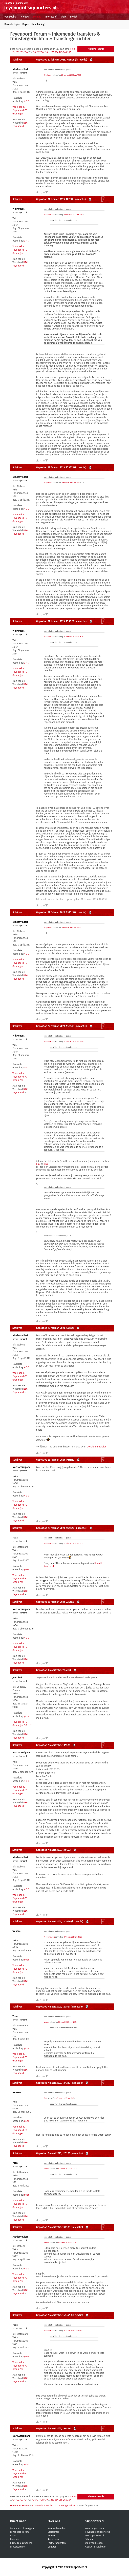  I want to click on 134, so click(26, 52).